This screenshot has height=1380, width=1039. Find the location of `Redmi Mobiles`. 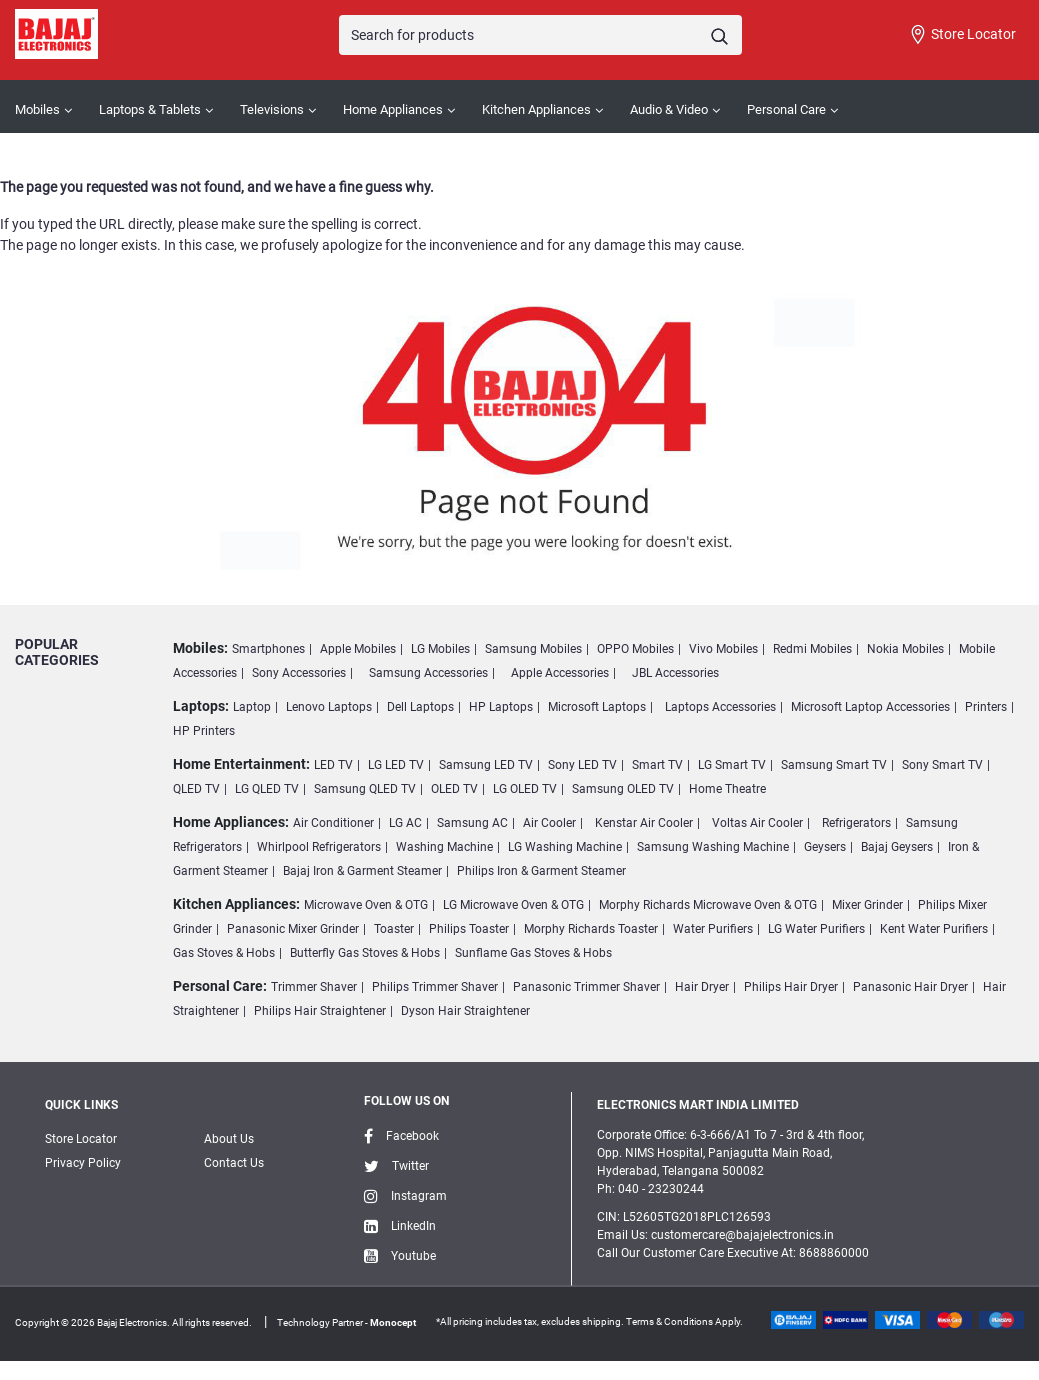

Redmi Mobiles is located at coordinates (812, 649).